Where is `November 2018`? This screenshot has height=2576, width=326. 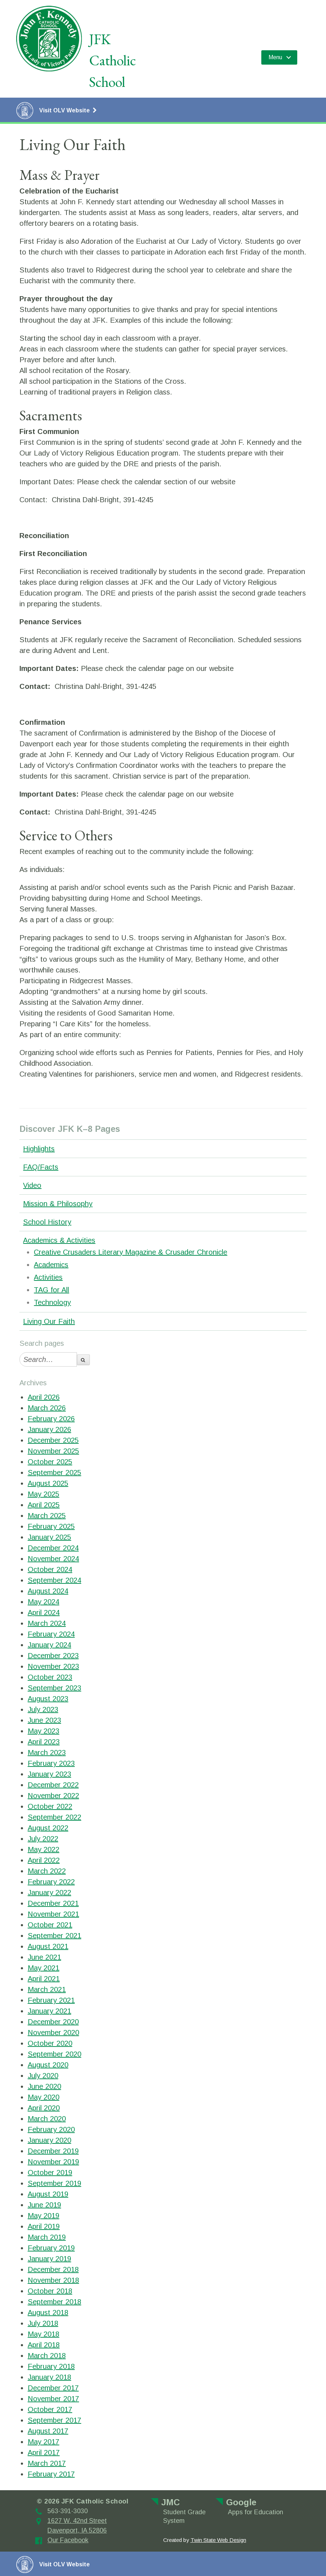 November 2018 is located at coordinates (53, 2280).